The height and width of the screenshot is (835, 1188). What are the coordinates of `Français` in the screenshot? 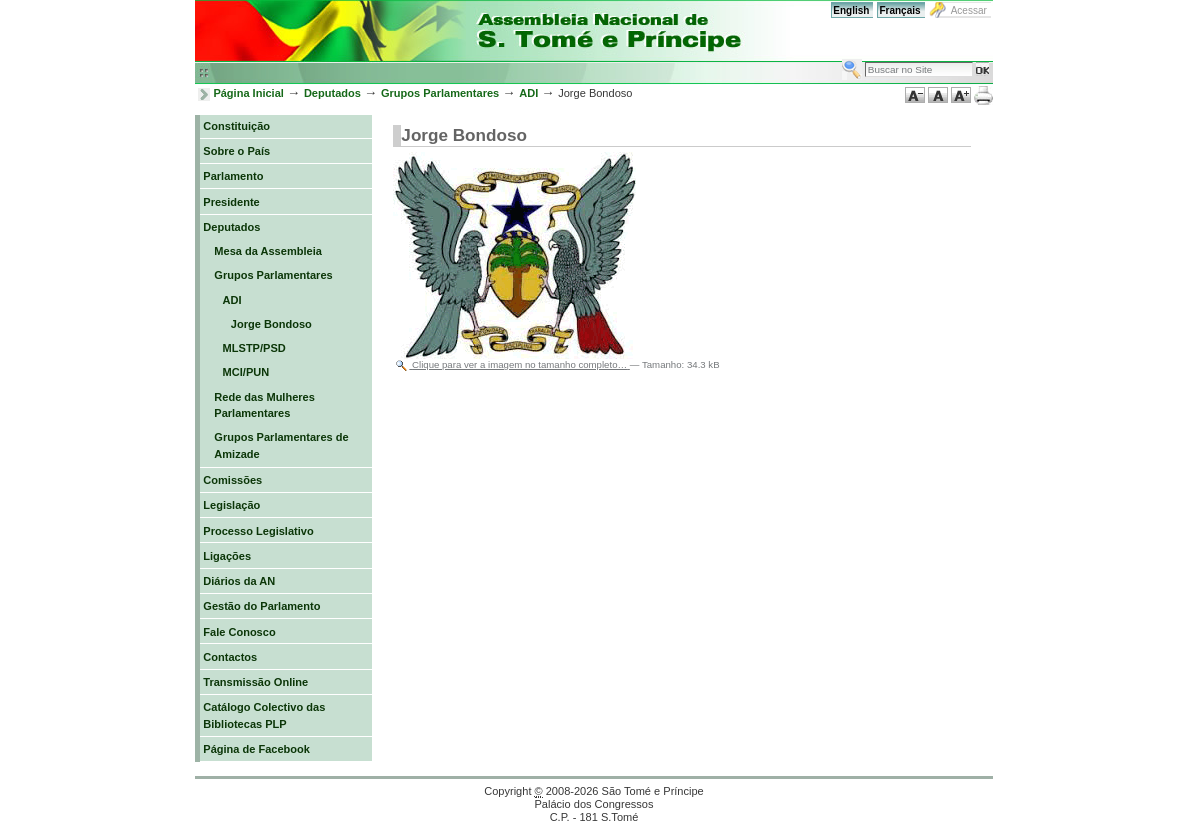 It's located at (899, 10).